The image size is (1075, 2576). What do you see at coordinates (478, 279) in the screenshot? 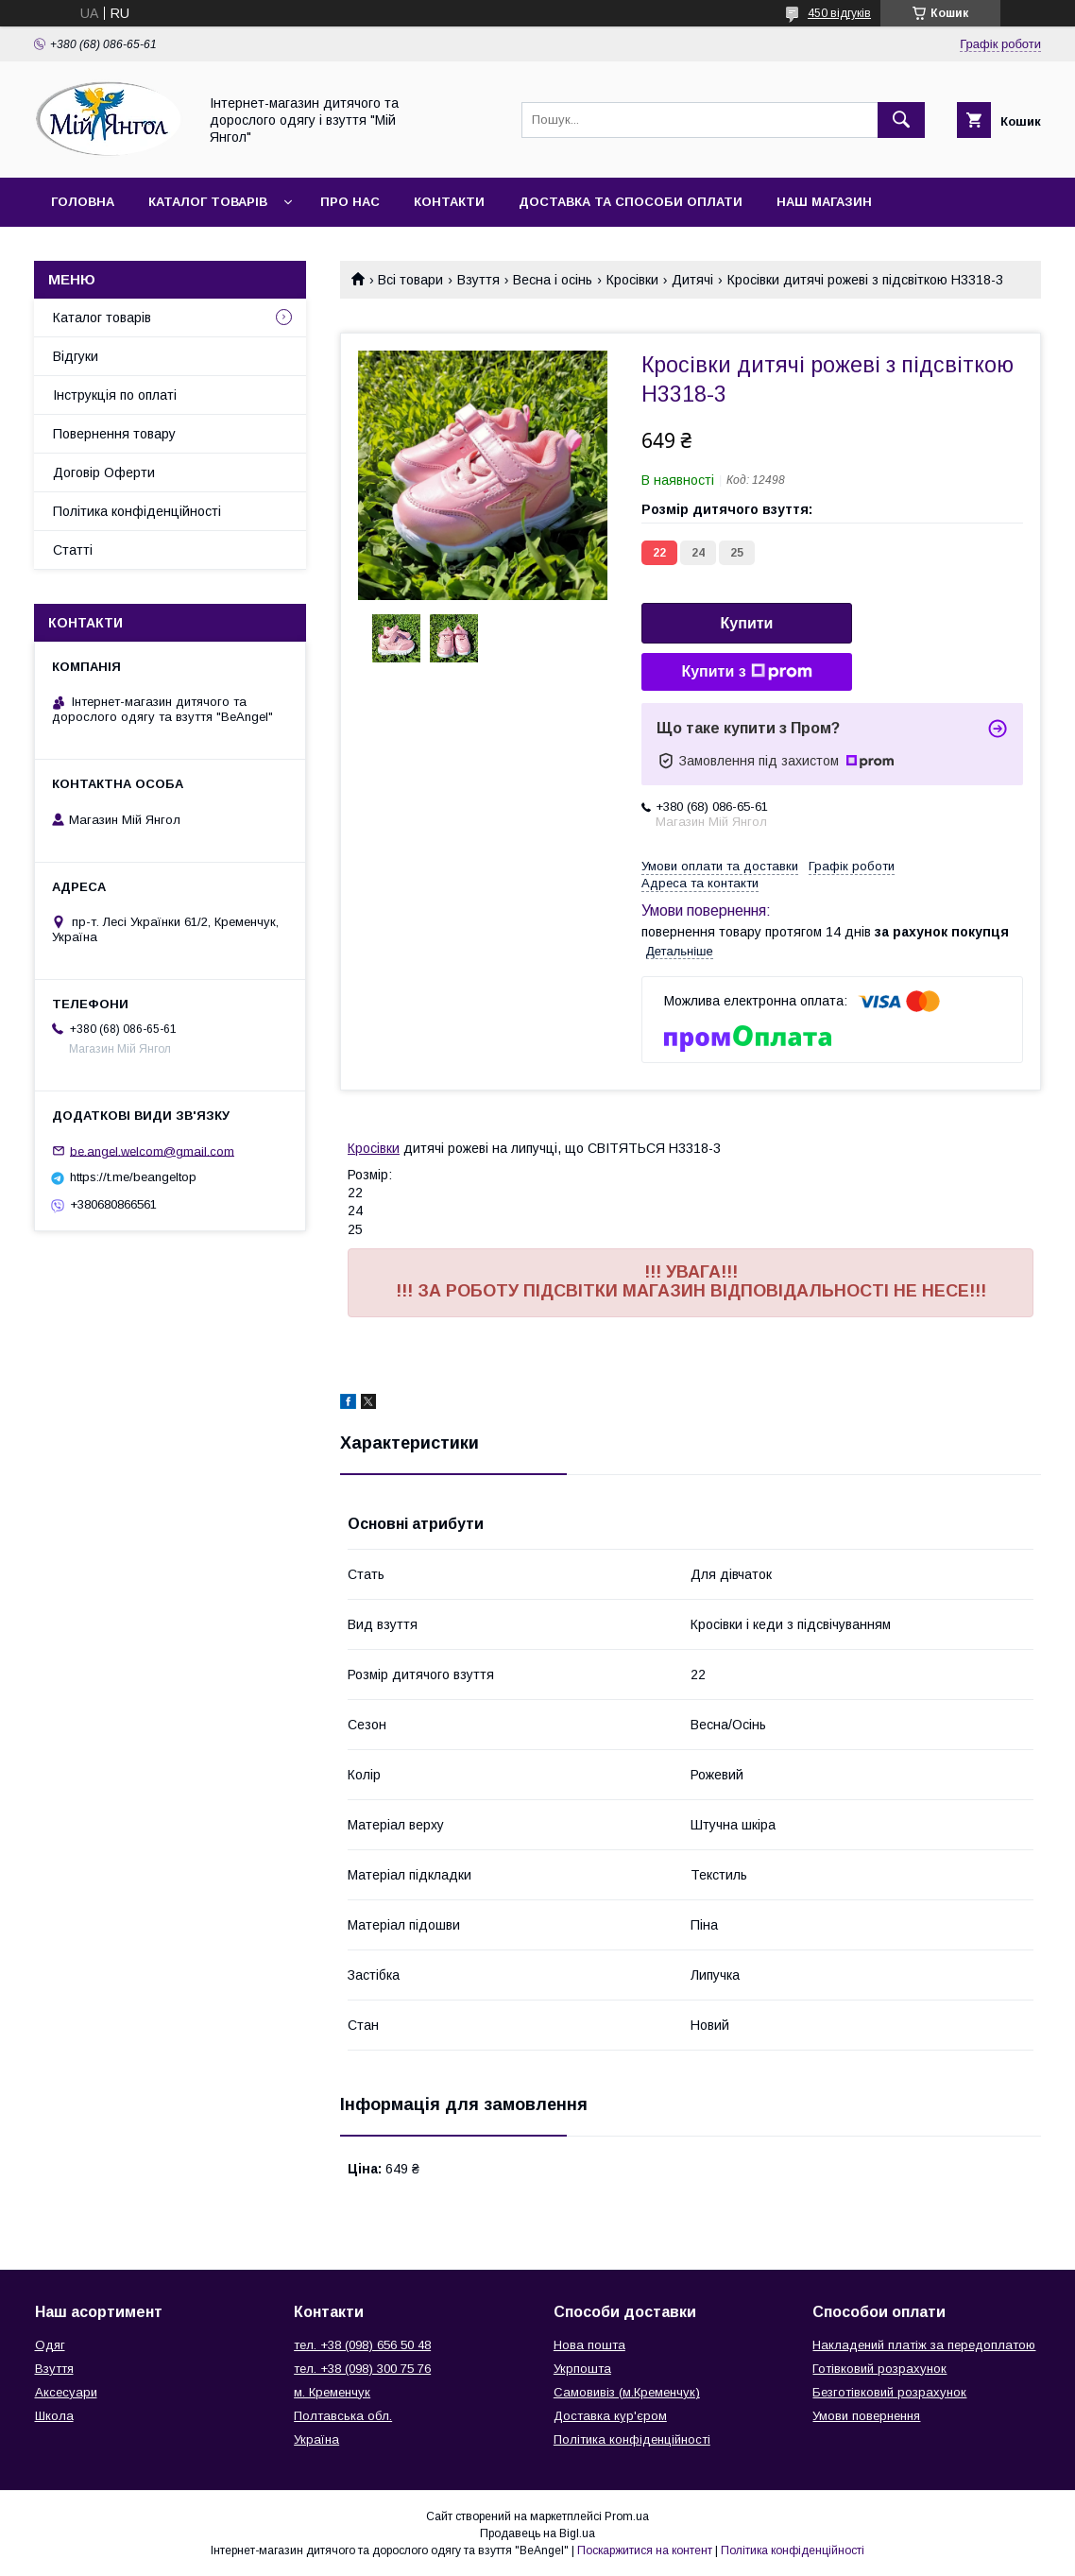
I see `Взуття` at bounding box center [478, 279].